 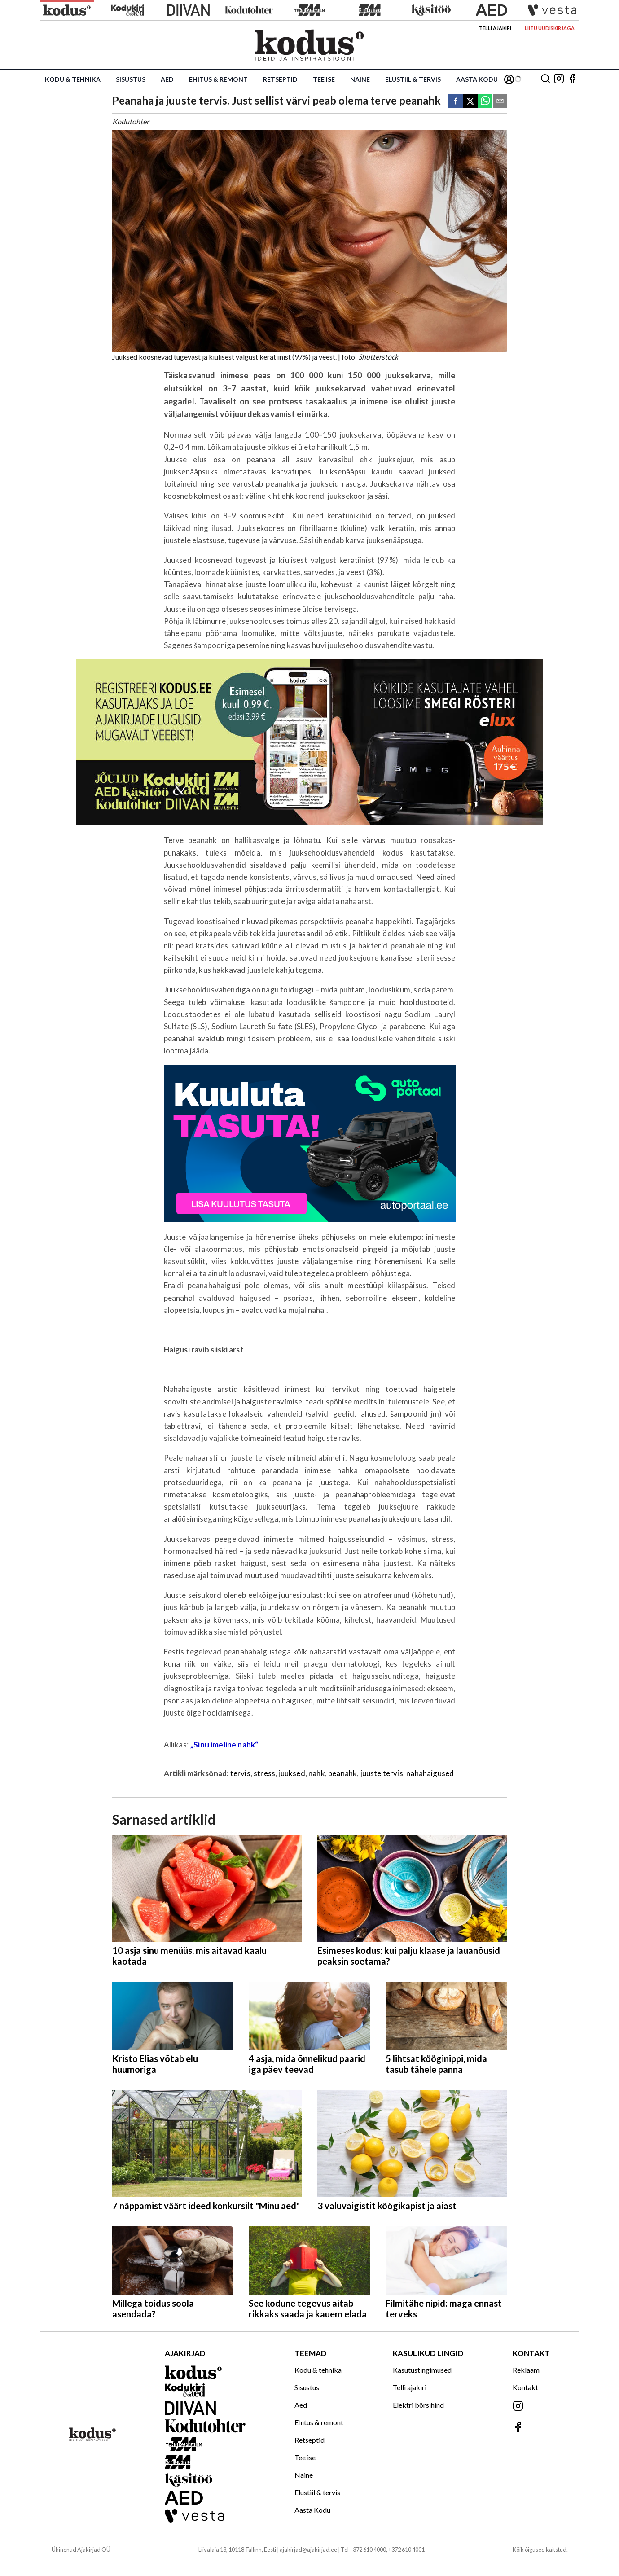 What do you see at coordinates (291, 1773) in the screenshot?
I see `juuksed` at bounding box center [291, 1773].